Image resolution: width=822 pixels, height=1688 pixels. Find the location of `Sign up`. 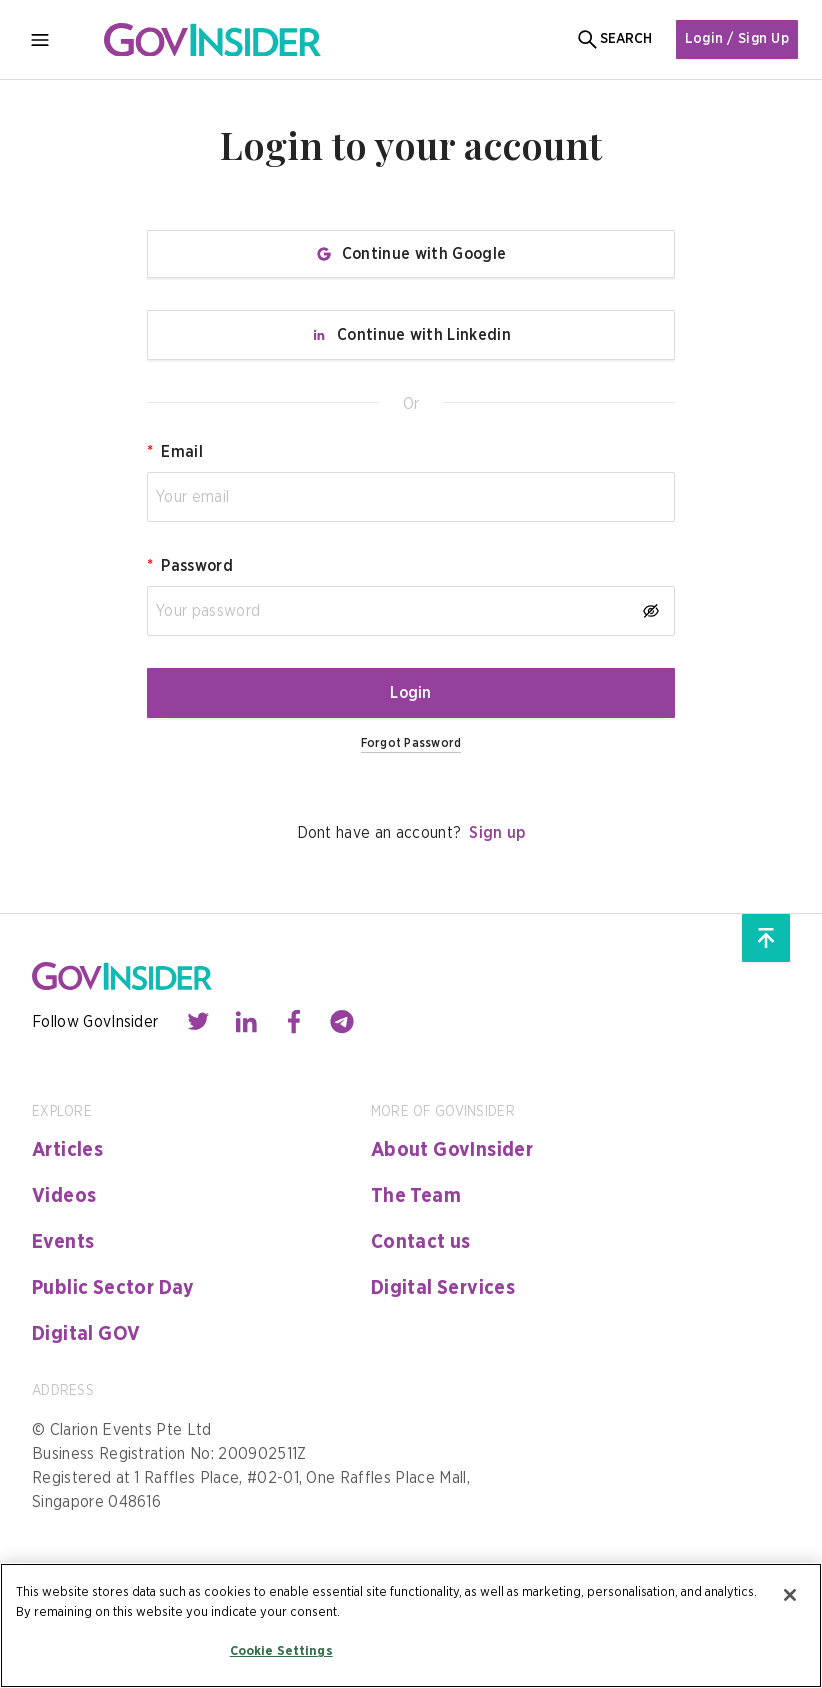

Sign up is located at coordinates (497, 833).